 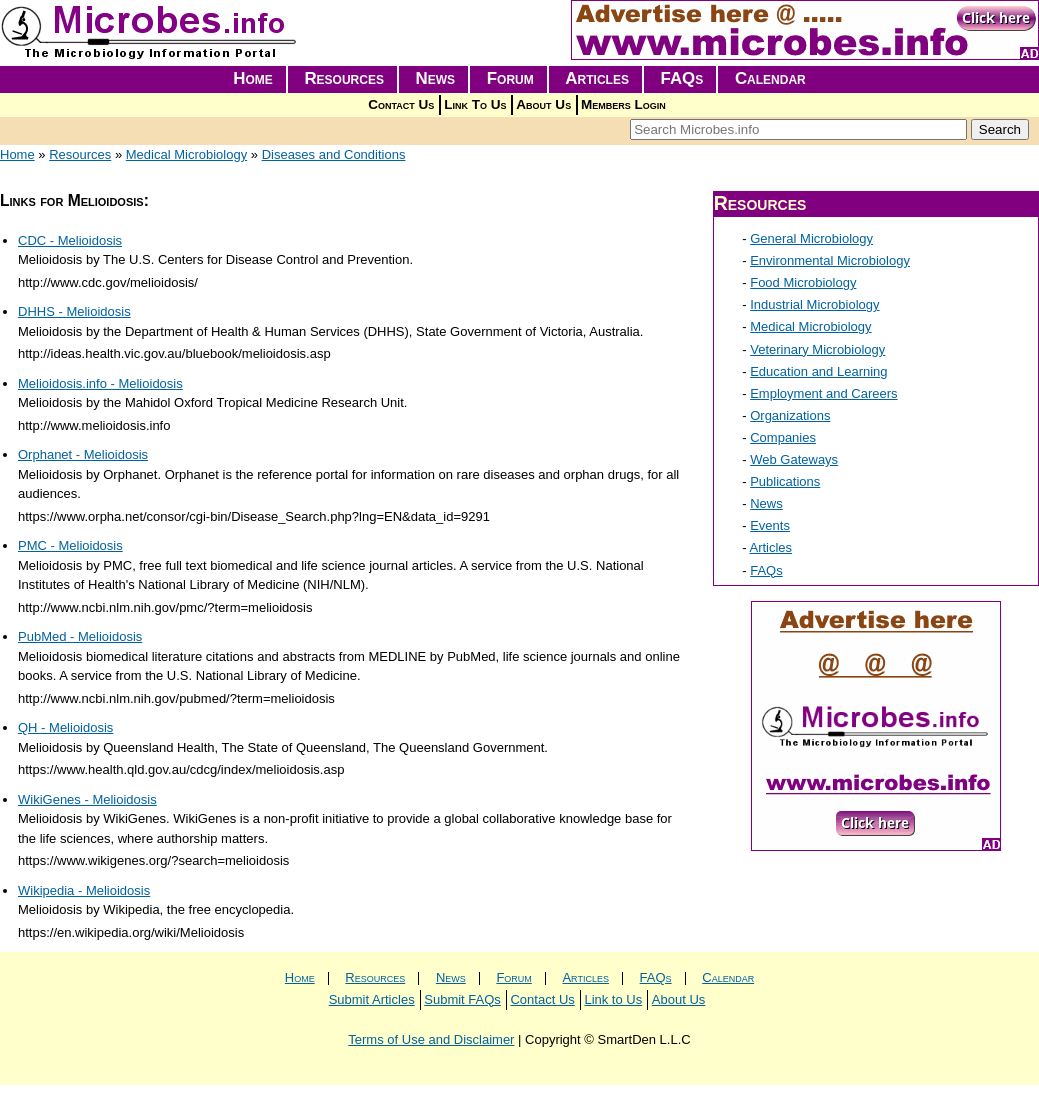 I want to click on Wikipedia - Melioidosis, so click(x=84, y=890).